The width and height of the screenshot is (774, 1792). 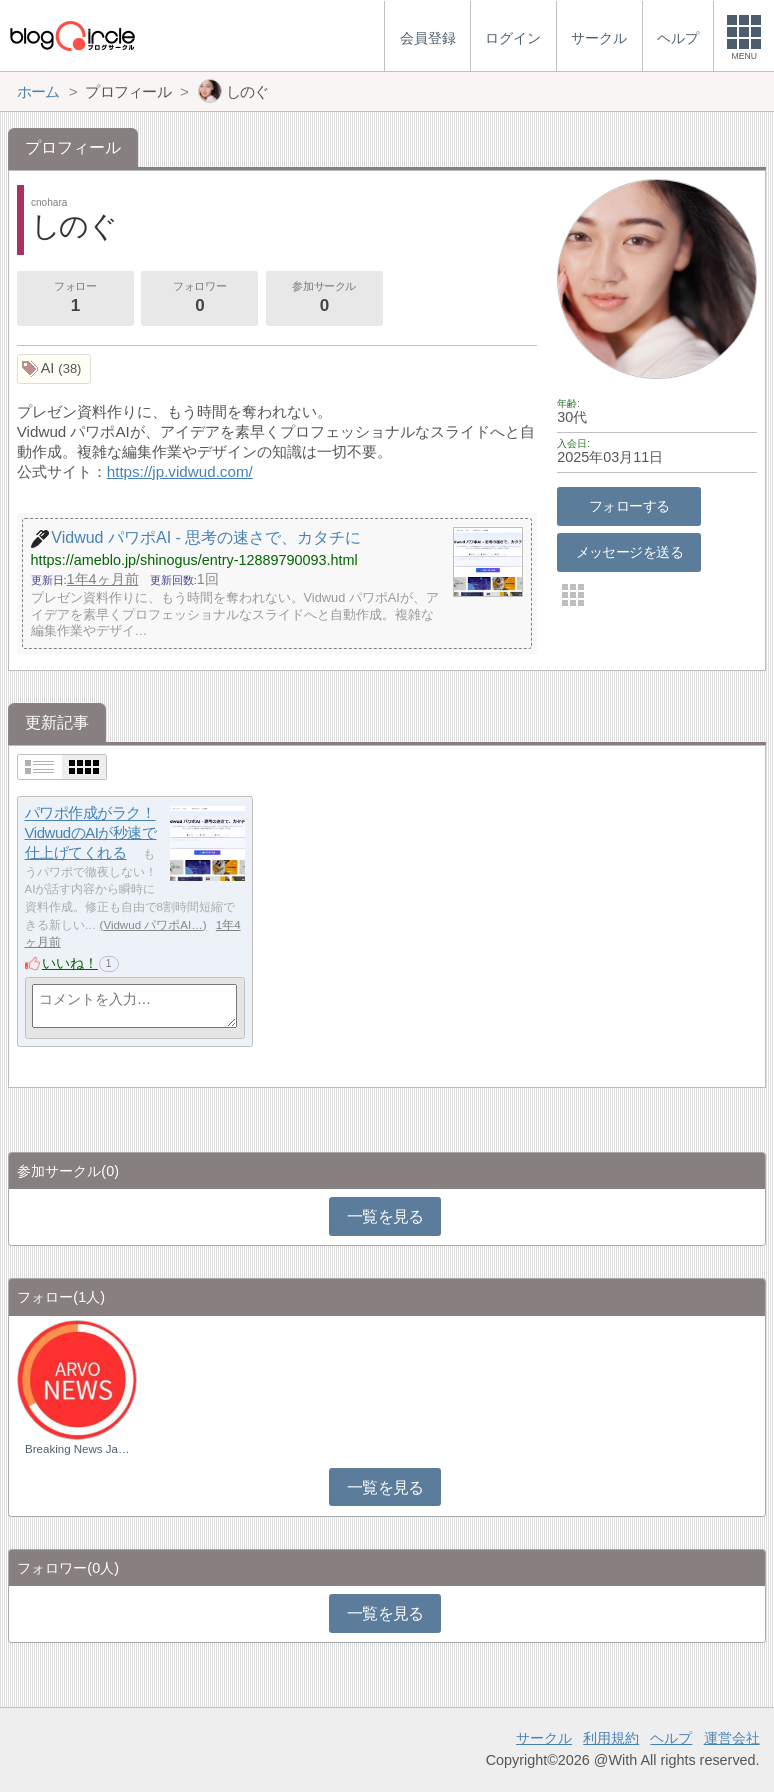 I want to click on https://jp.vidwud.com/, so click(x=180, y=471).